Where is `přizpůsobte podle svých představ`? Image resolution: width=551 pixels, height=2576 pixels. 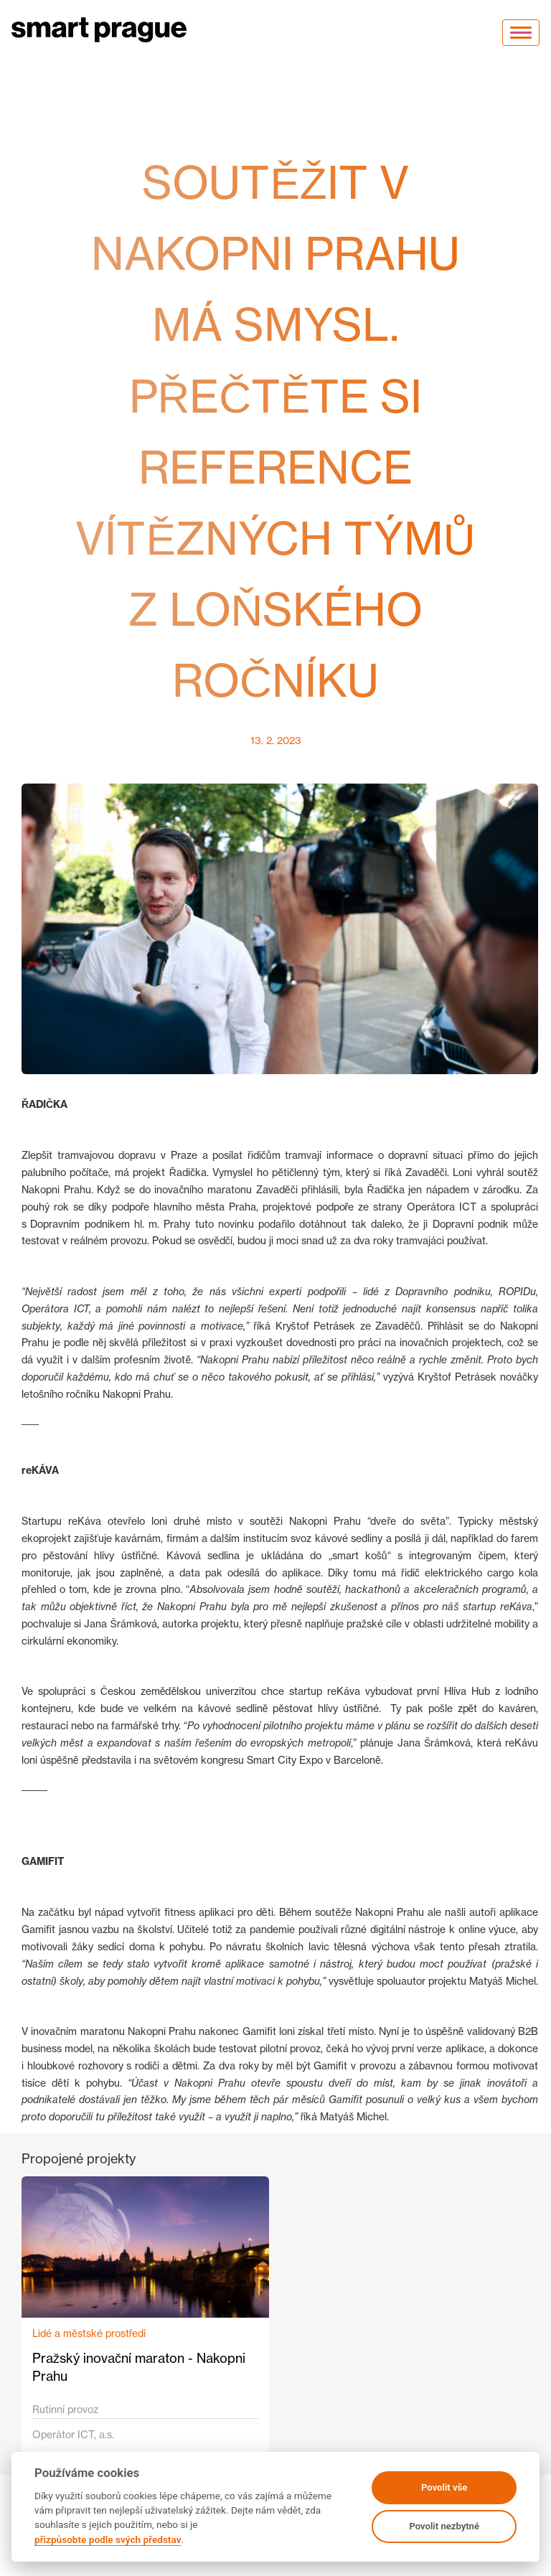 přizpůsobte podle svých představ is located at coordinates (107, 2539).